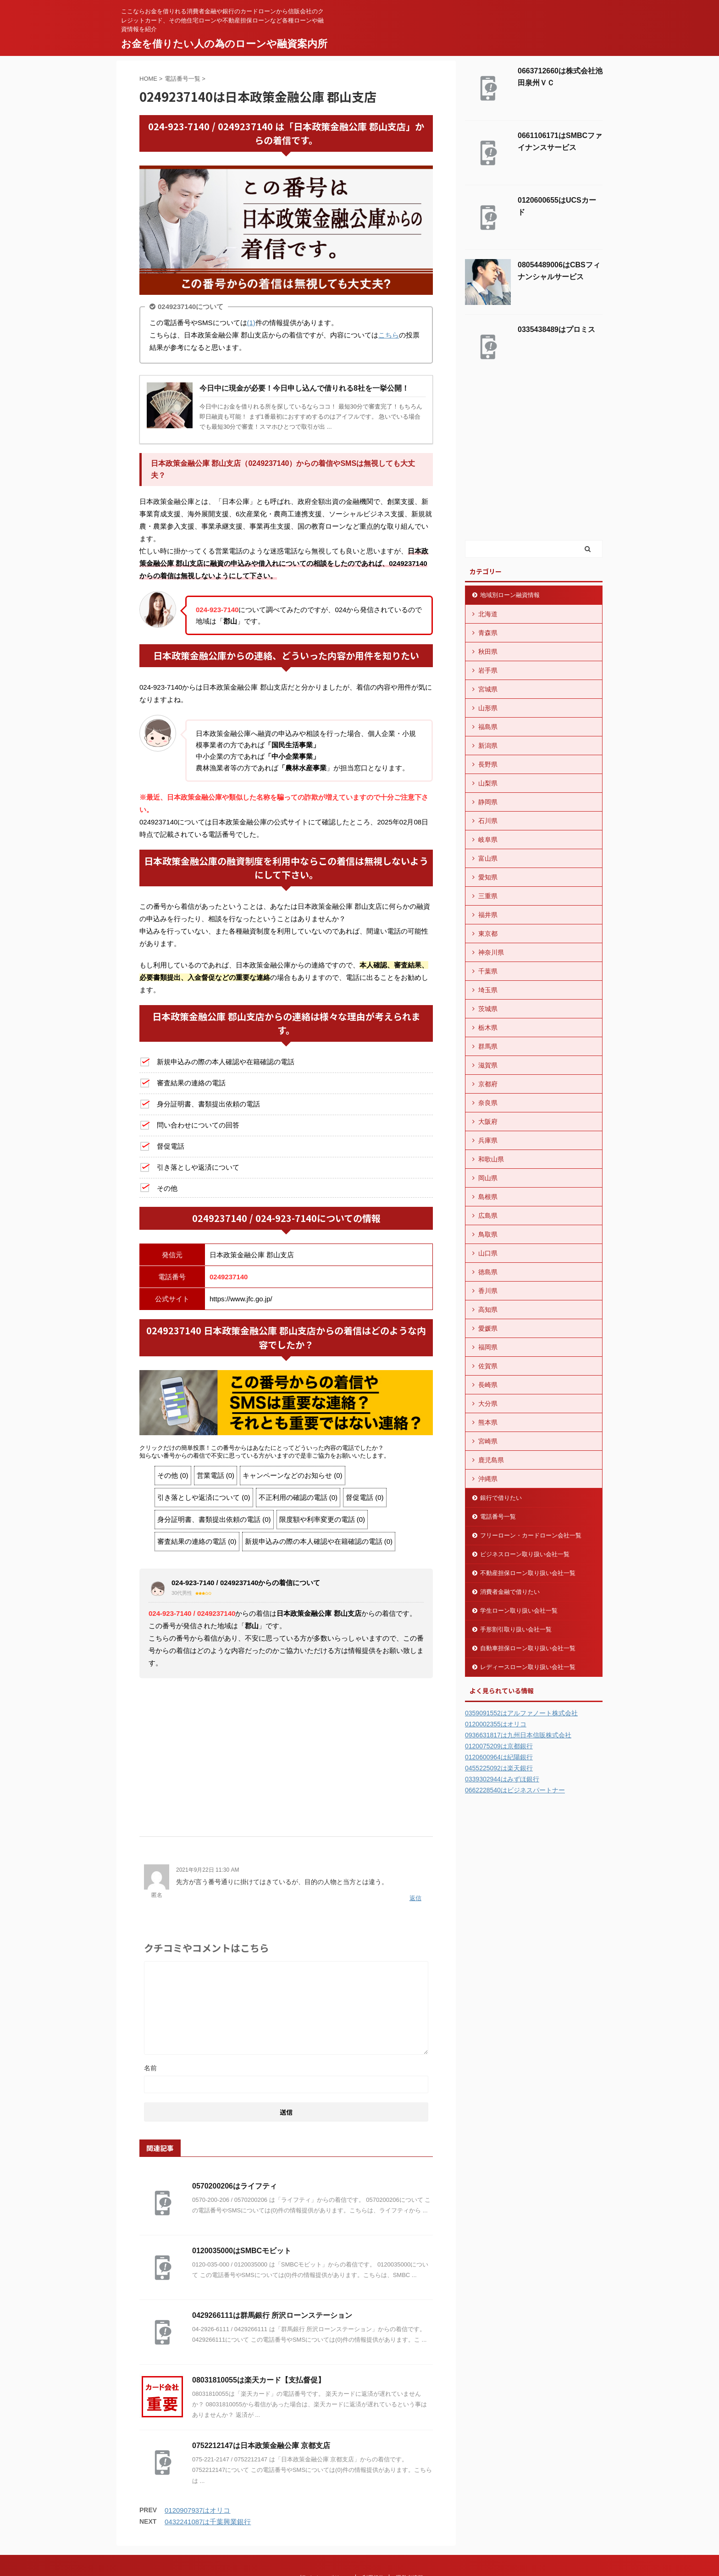  What do you see at coordinates (488, 1441) in the screenshot?
I see `宮崎県` at bounding box center [488, 1441].